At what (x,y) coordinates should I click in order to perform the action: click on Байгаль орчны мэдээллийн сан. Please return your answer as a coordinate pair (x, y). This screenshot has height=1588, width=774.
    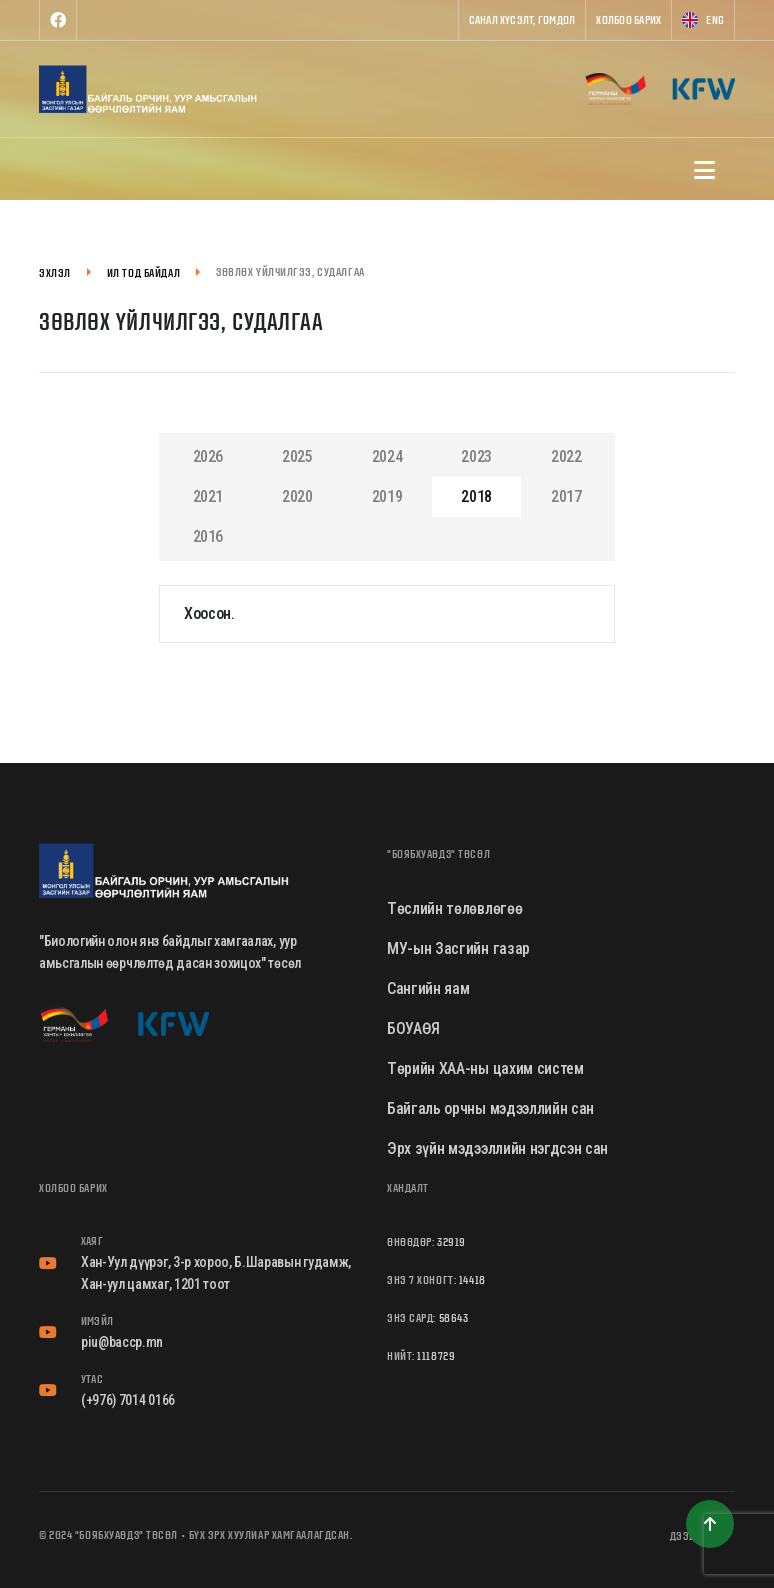
    Looking at the image, I should click on (490, 1108).